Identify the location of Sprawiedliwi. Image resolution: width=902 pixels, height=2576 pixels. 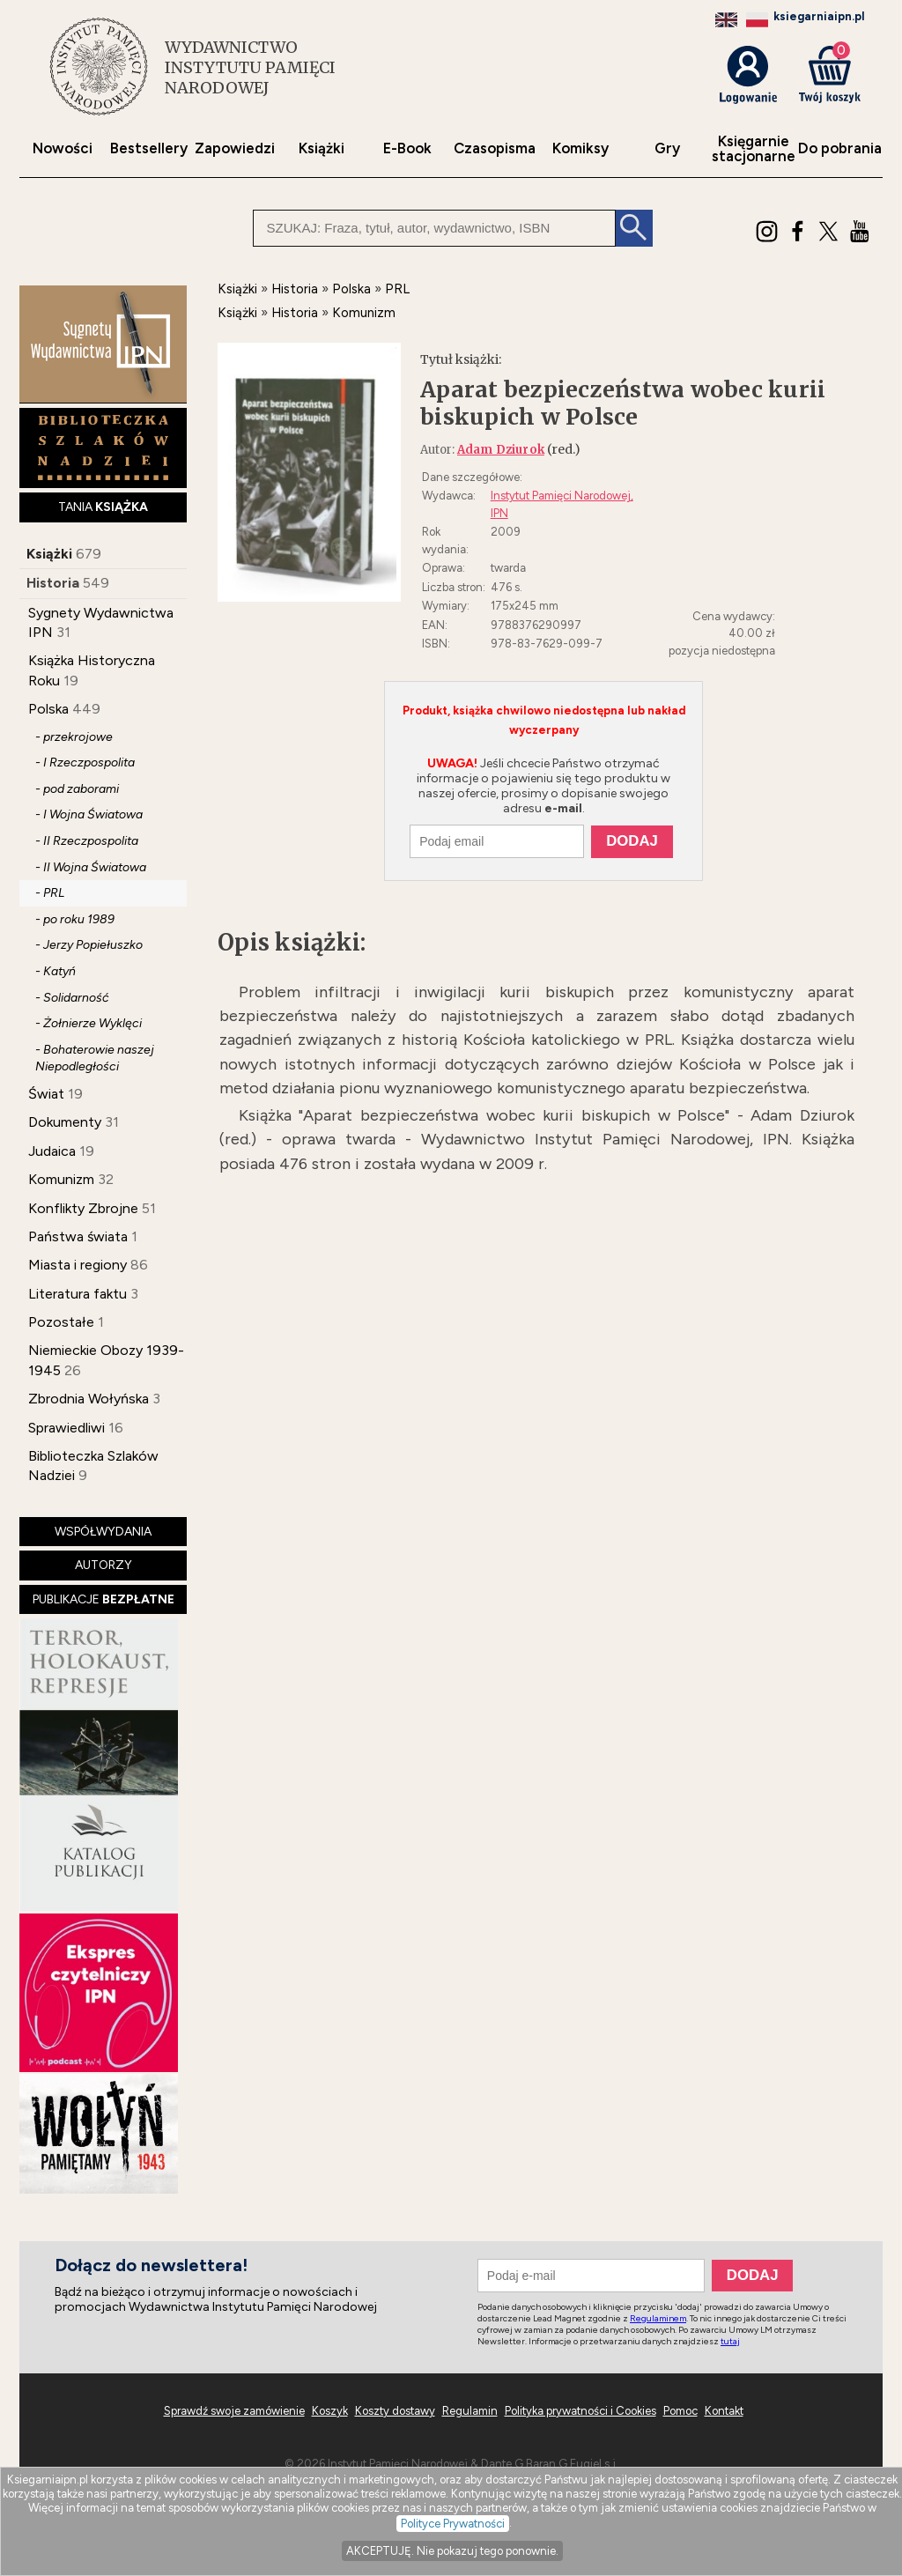
(66, 1427).